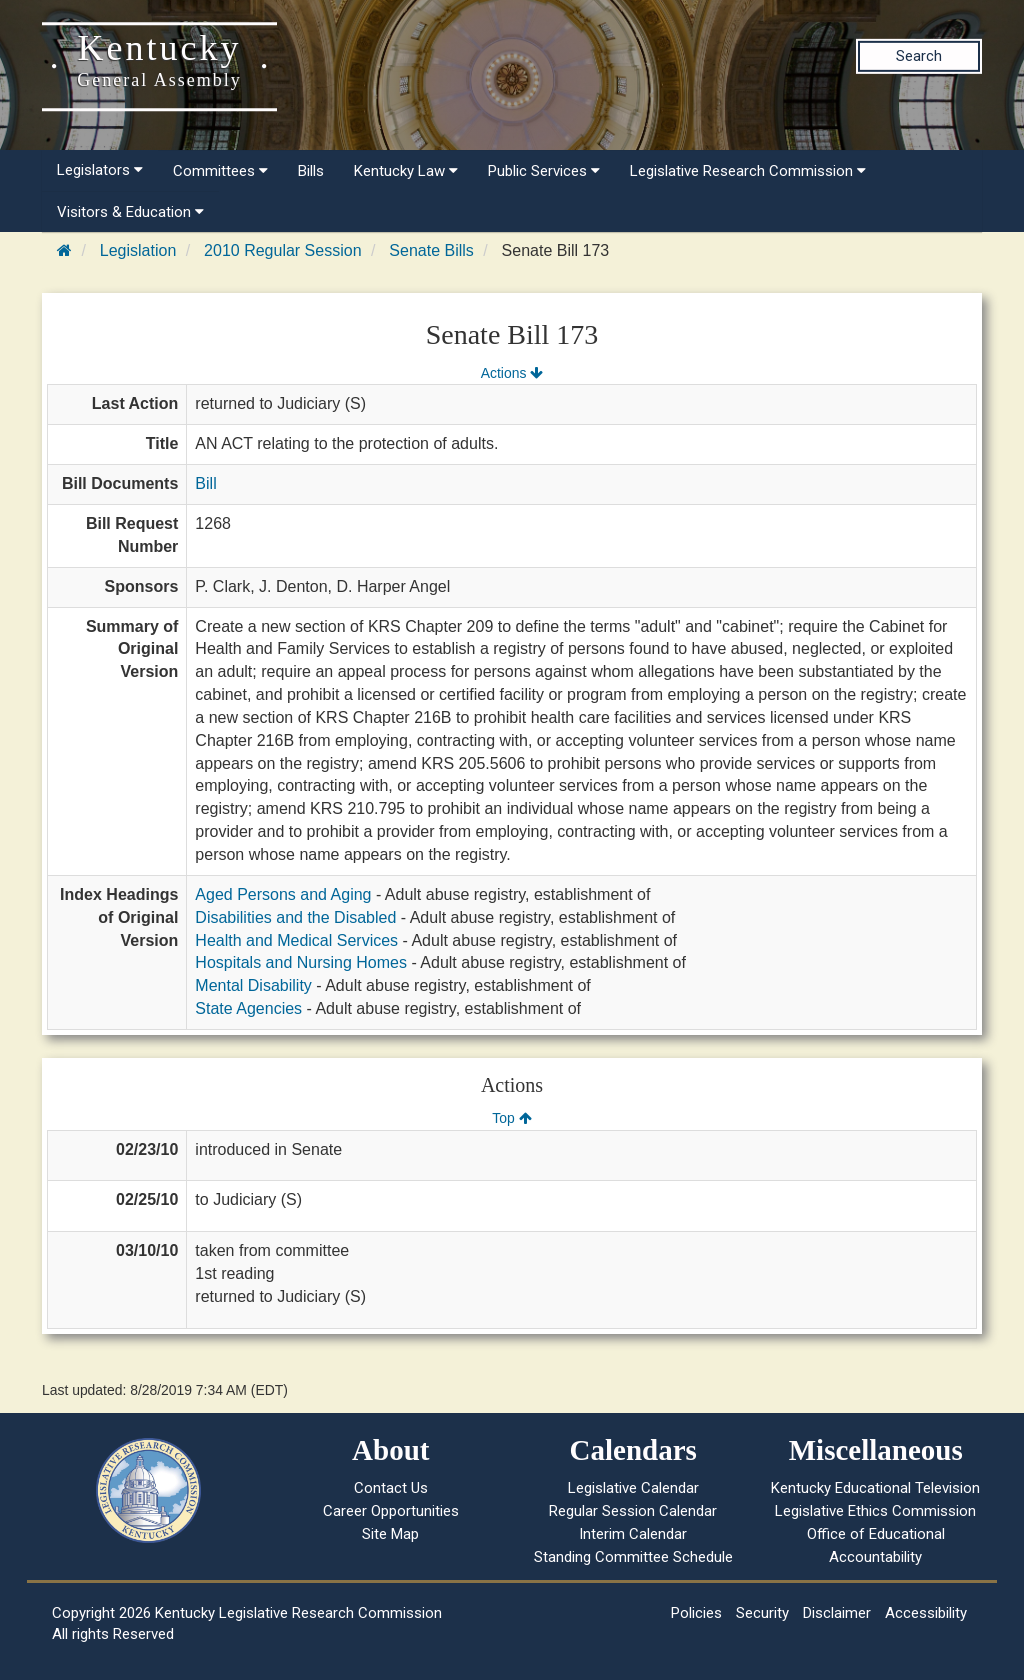 The height and width of the screenshot is (1680, 1024). I want to click on Top, so click(511, 1118).